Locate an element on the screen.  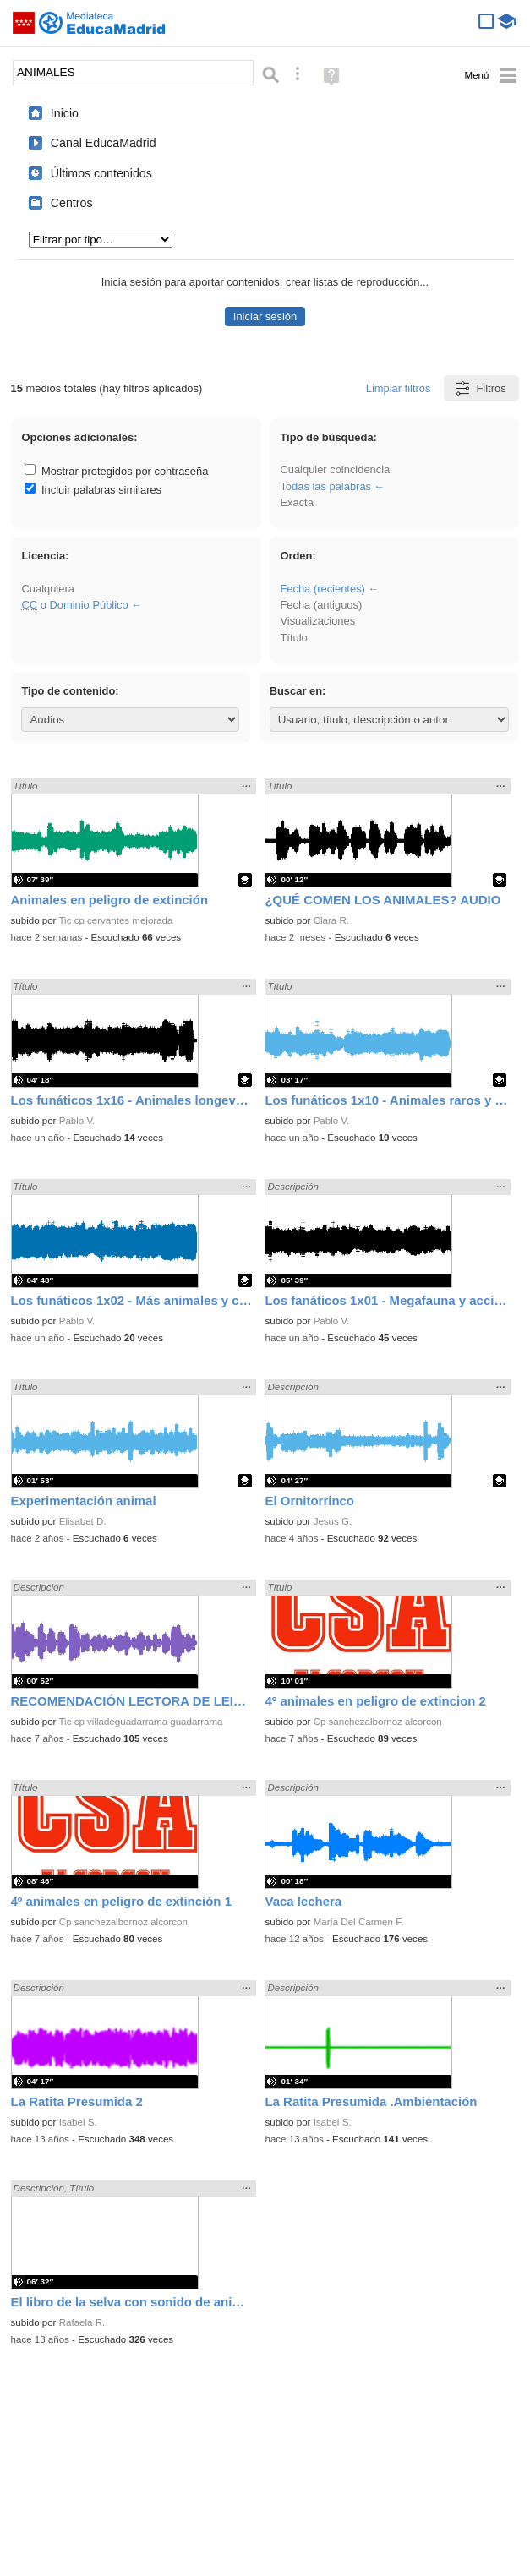
Jesus G. is located at coordinates (333, 1521).